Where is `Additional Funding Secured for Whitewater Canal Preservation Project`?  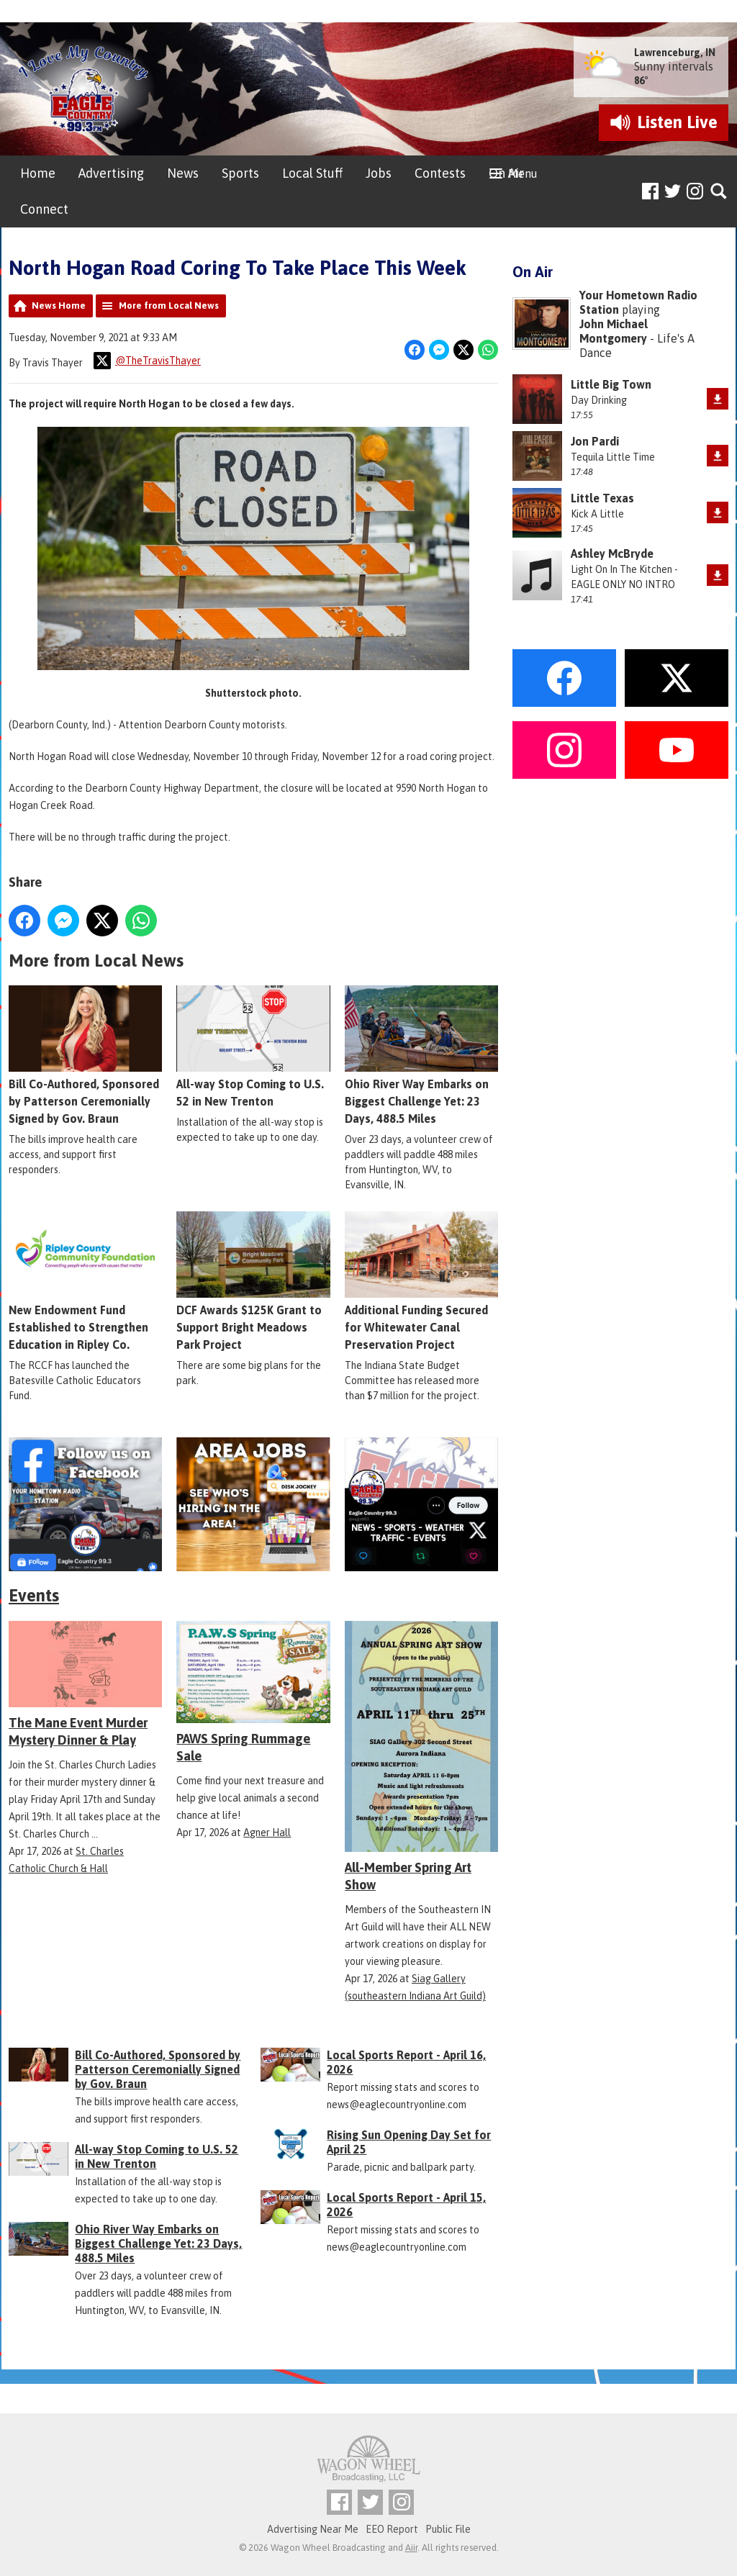
Additional Funding Secured for Whitewater Canal Preservation Project is located at coordinates (421, 1282).